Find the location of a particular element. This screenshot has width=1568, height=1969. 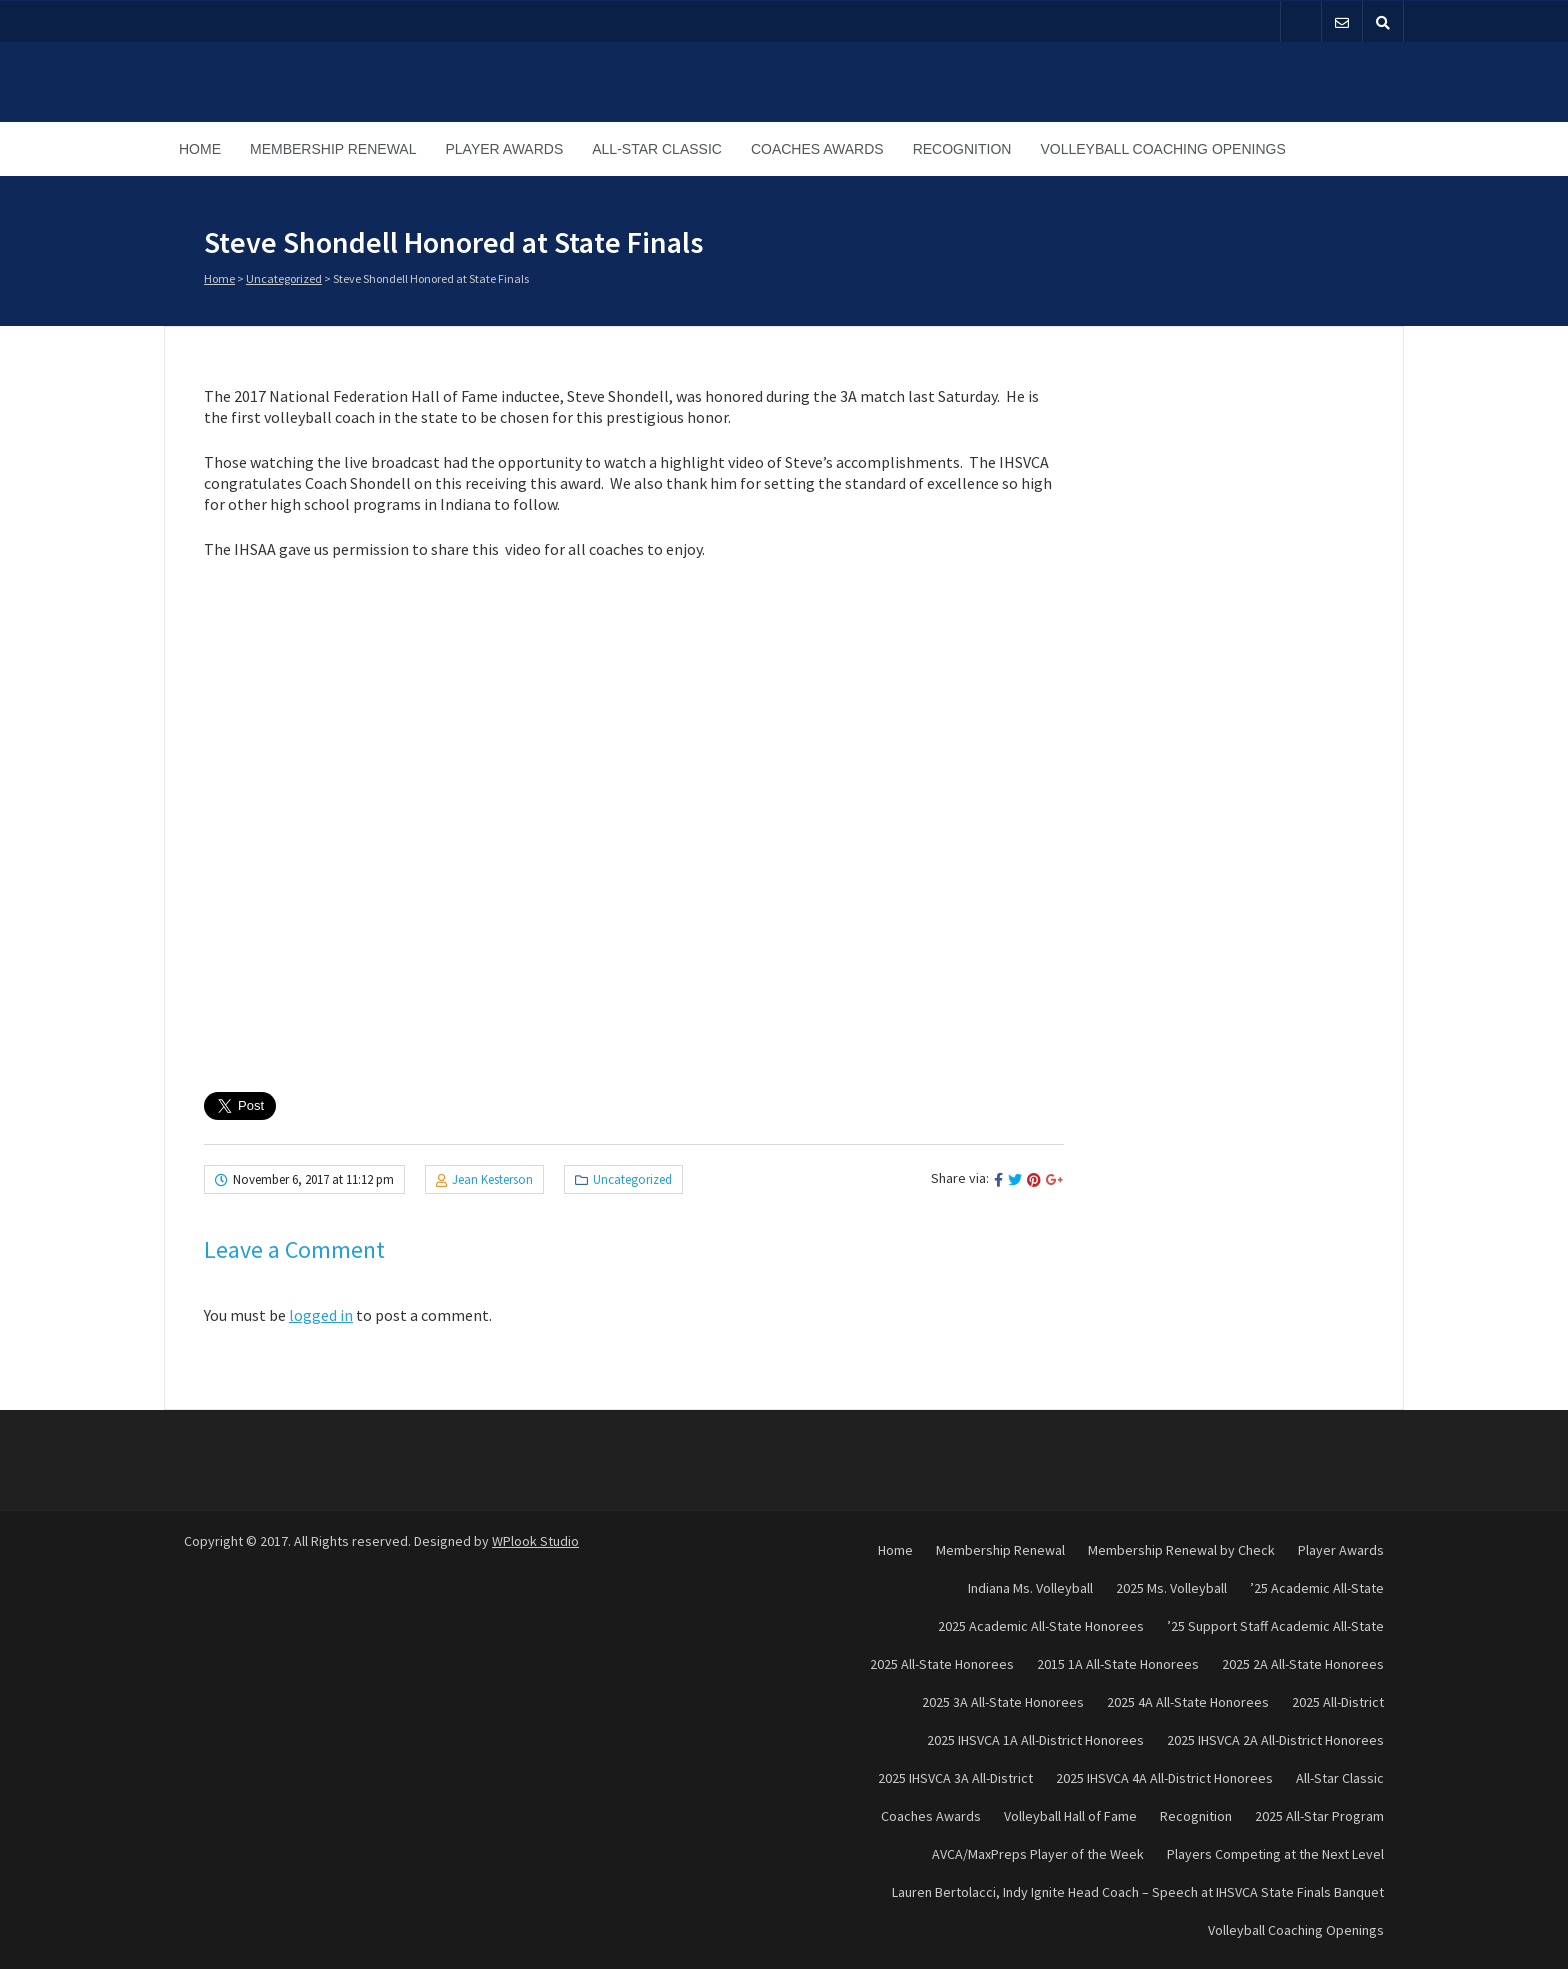

Jean Kesterson is located at coordinates (492, 1179).